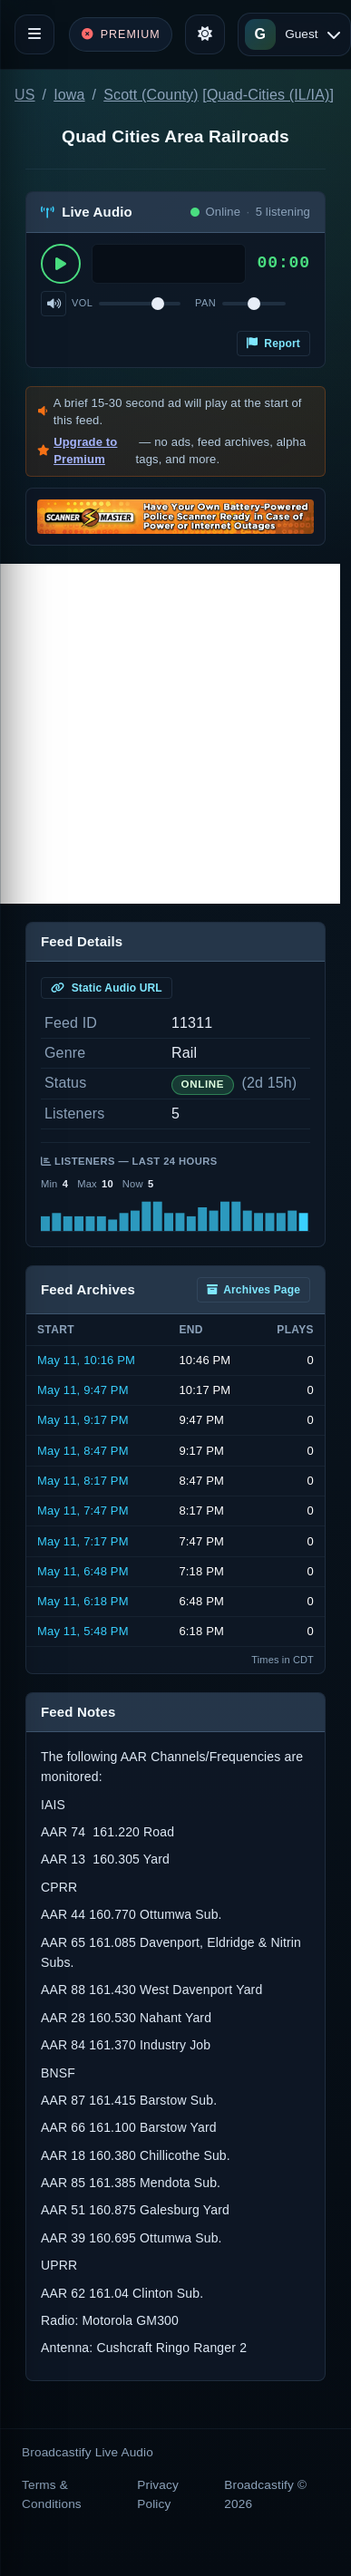 The width and height of the screenshot is (351, 2576). I want to click on May 11, 8:47 PM, so click(83, 1450).